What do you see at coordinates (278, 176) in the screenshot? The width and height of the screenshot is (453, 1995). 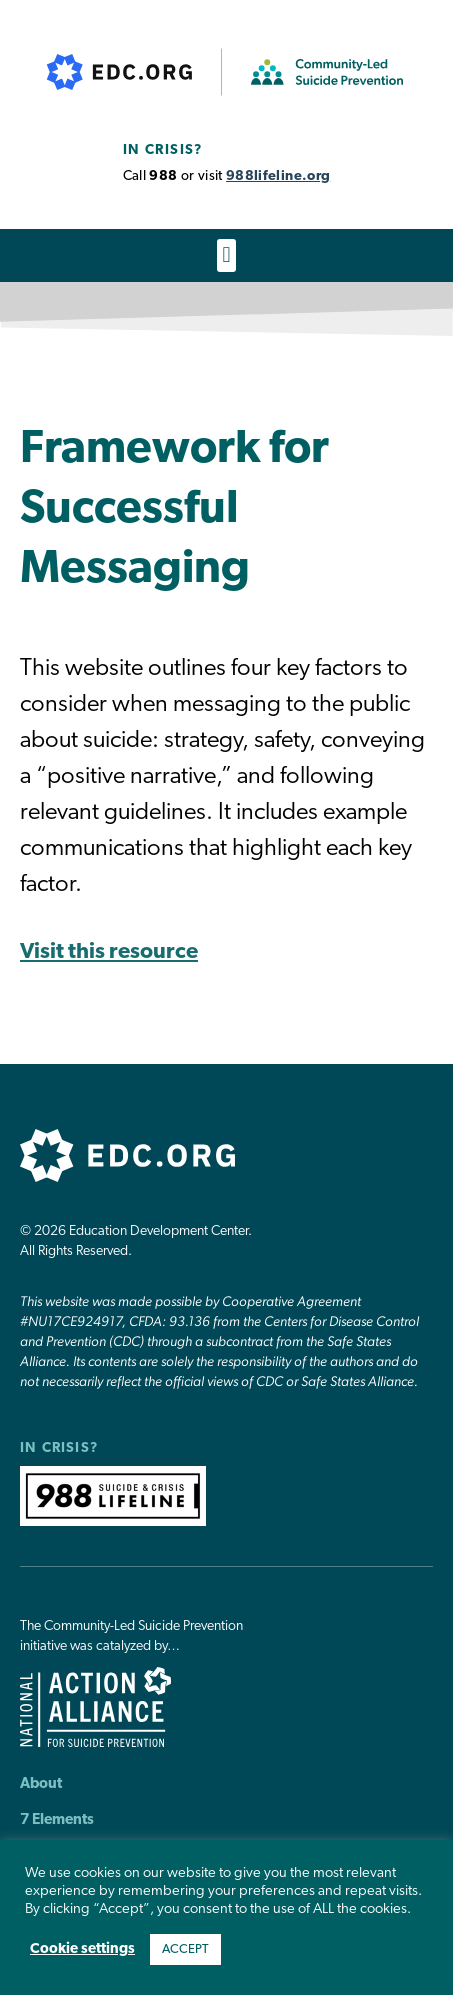 I see `988lifeline.org` at bounding box center [278, 176].